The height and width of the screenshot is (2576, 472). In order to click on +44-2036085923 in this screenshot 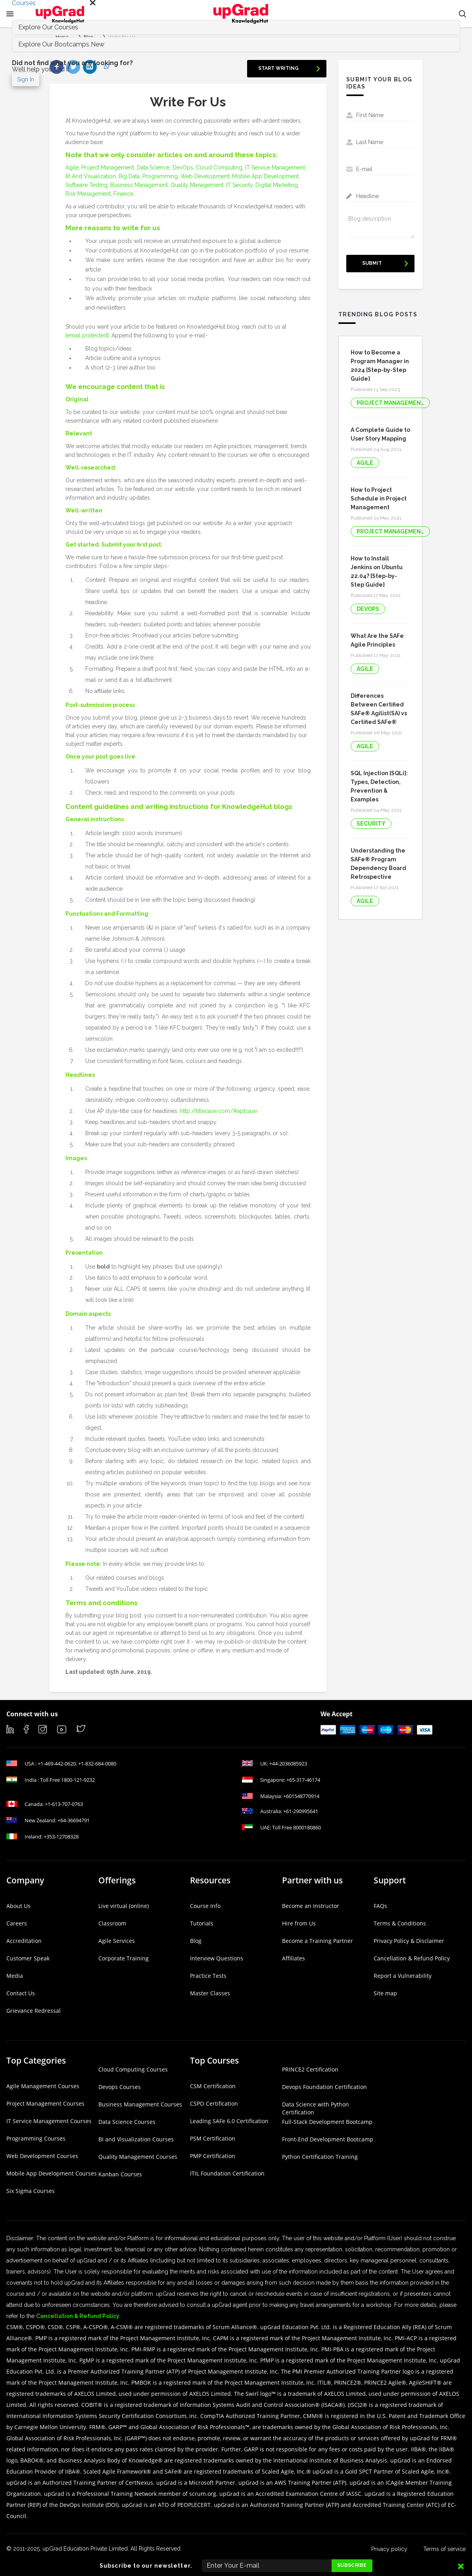, I will do `click(288, 1763)`.